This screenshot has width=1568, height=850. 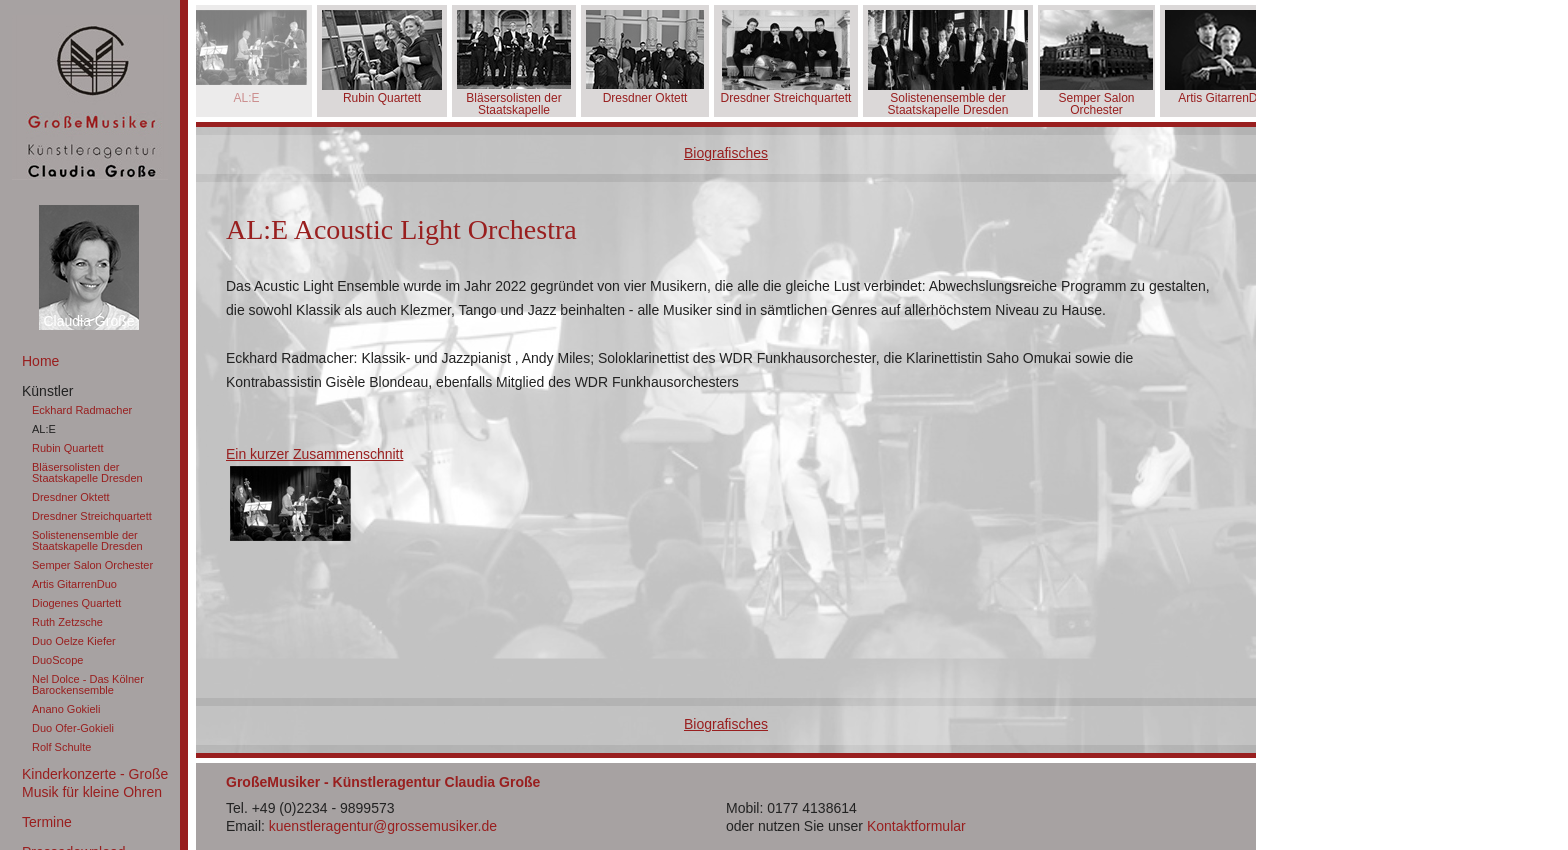 I want to click on Semper Salon Orchester, so click(x=92, y=565).